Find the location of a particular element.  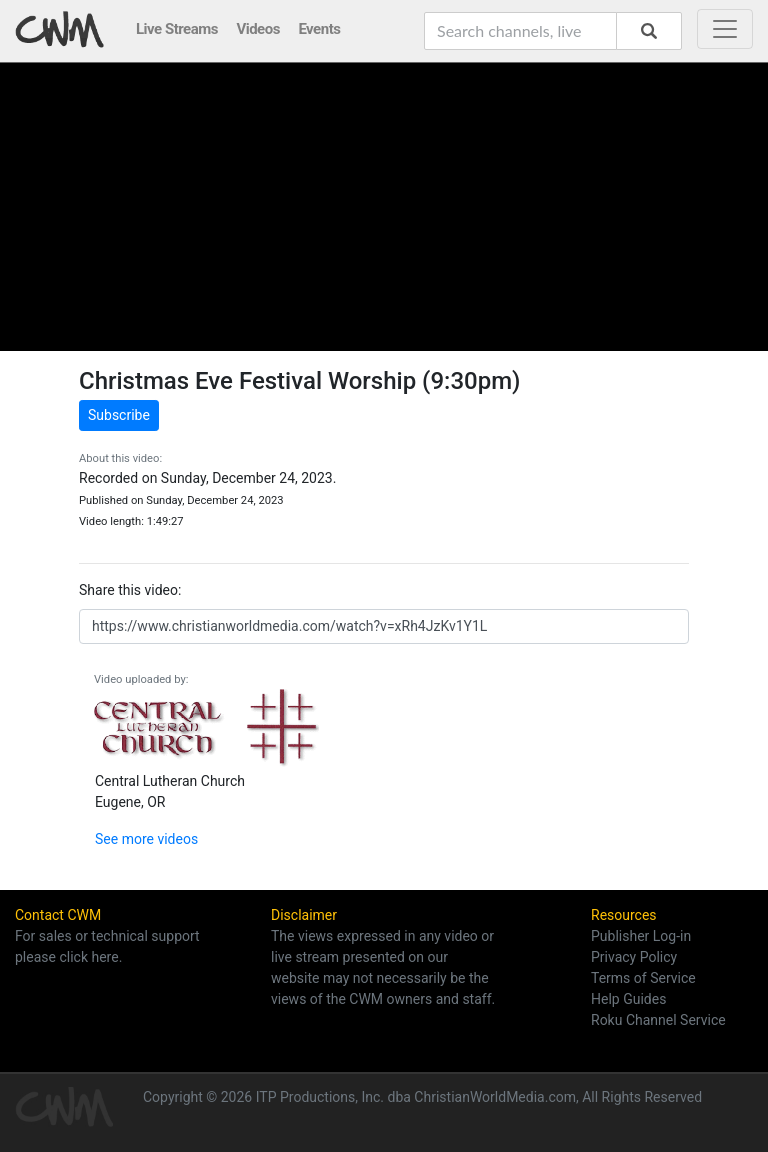

Subscribe is located at coordinates (119, 415).